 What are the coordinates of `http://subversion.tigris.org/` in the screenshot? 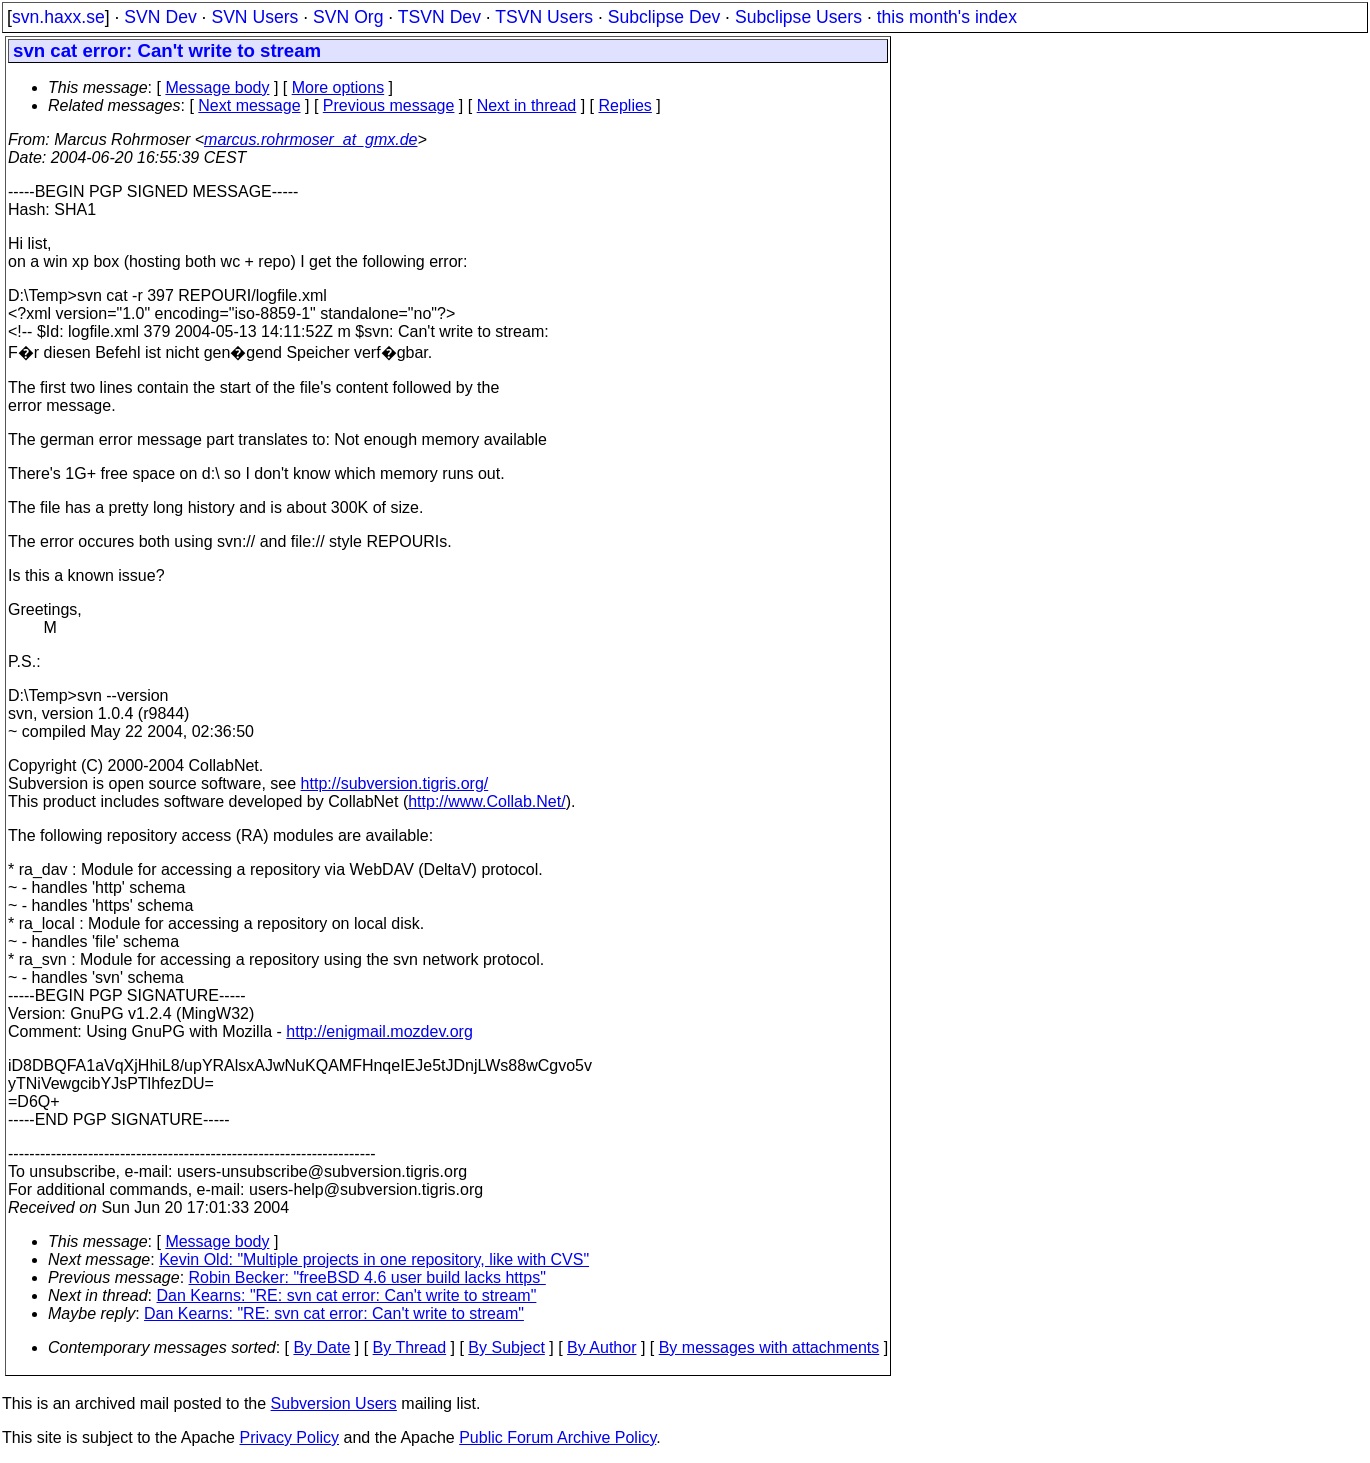 It's located at (395, 783).